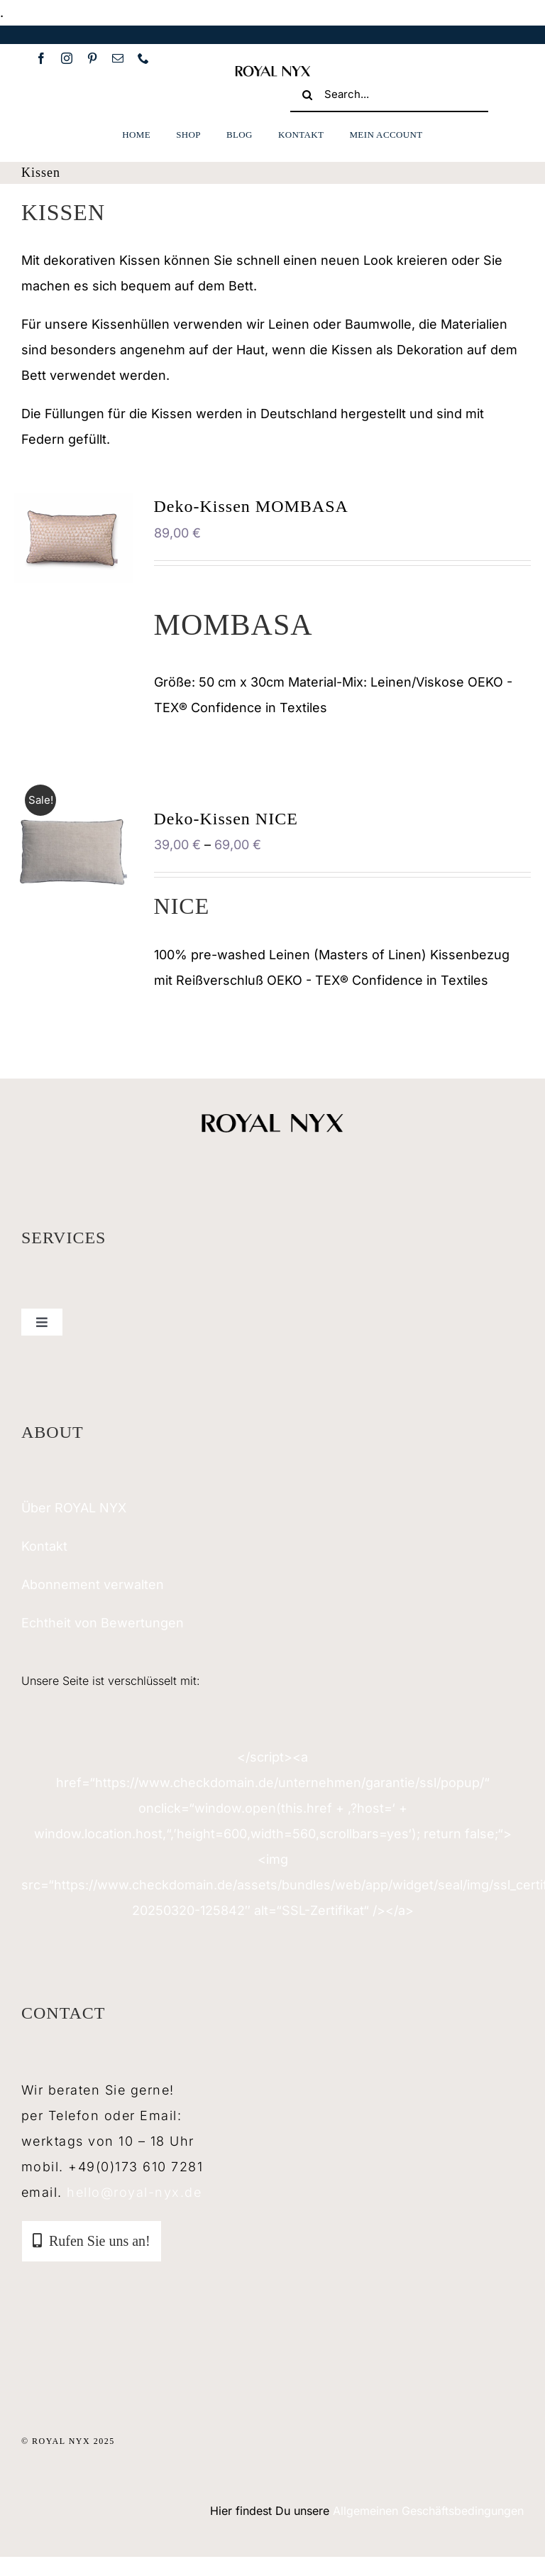 The image size is (545, 2576). Describe the element at coordinates (73, 1507) in the screenshot. I see `Über ROYAL NYX` at that location.